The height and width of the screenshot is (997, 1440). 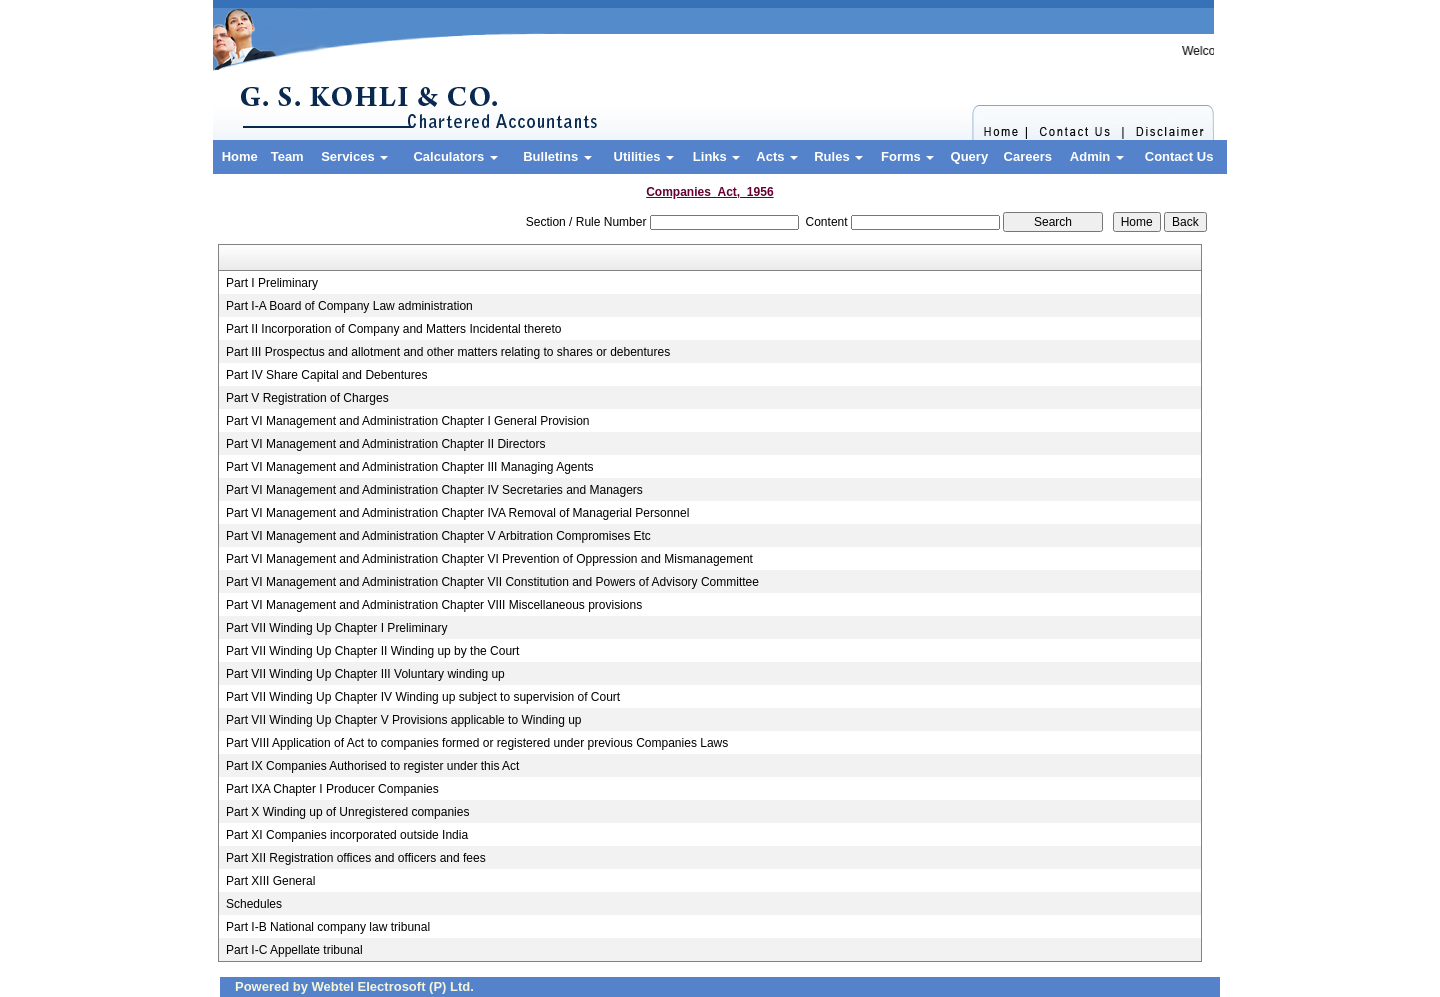 What do you see at coordinates (907, 156) in the screenshot?
I see `Forms` at bounding box center [907, 156].